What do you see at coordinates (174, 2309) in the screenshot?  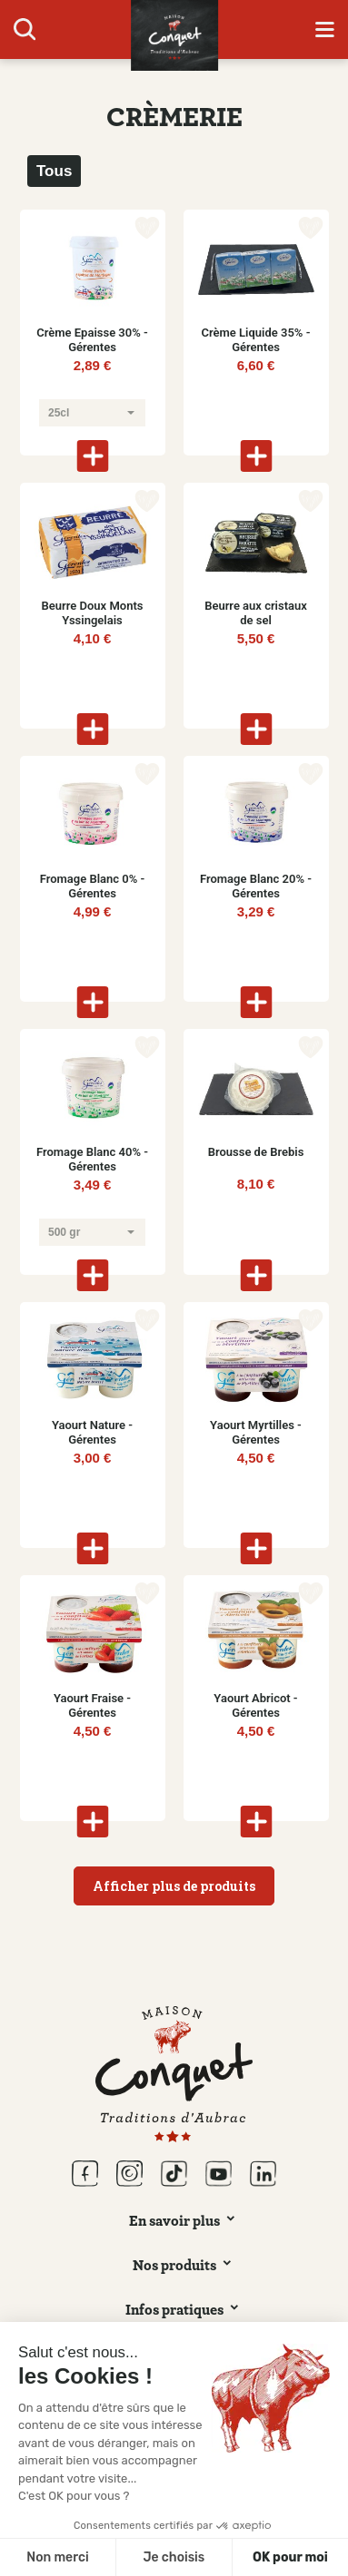 I see `Infos pratiques` at bounding box center [174, 2309].